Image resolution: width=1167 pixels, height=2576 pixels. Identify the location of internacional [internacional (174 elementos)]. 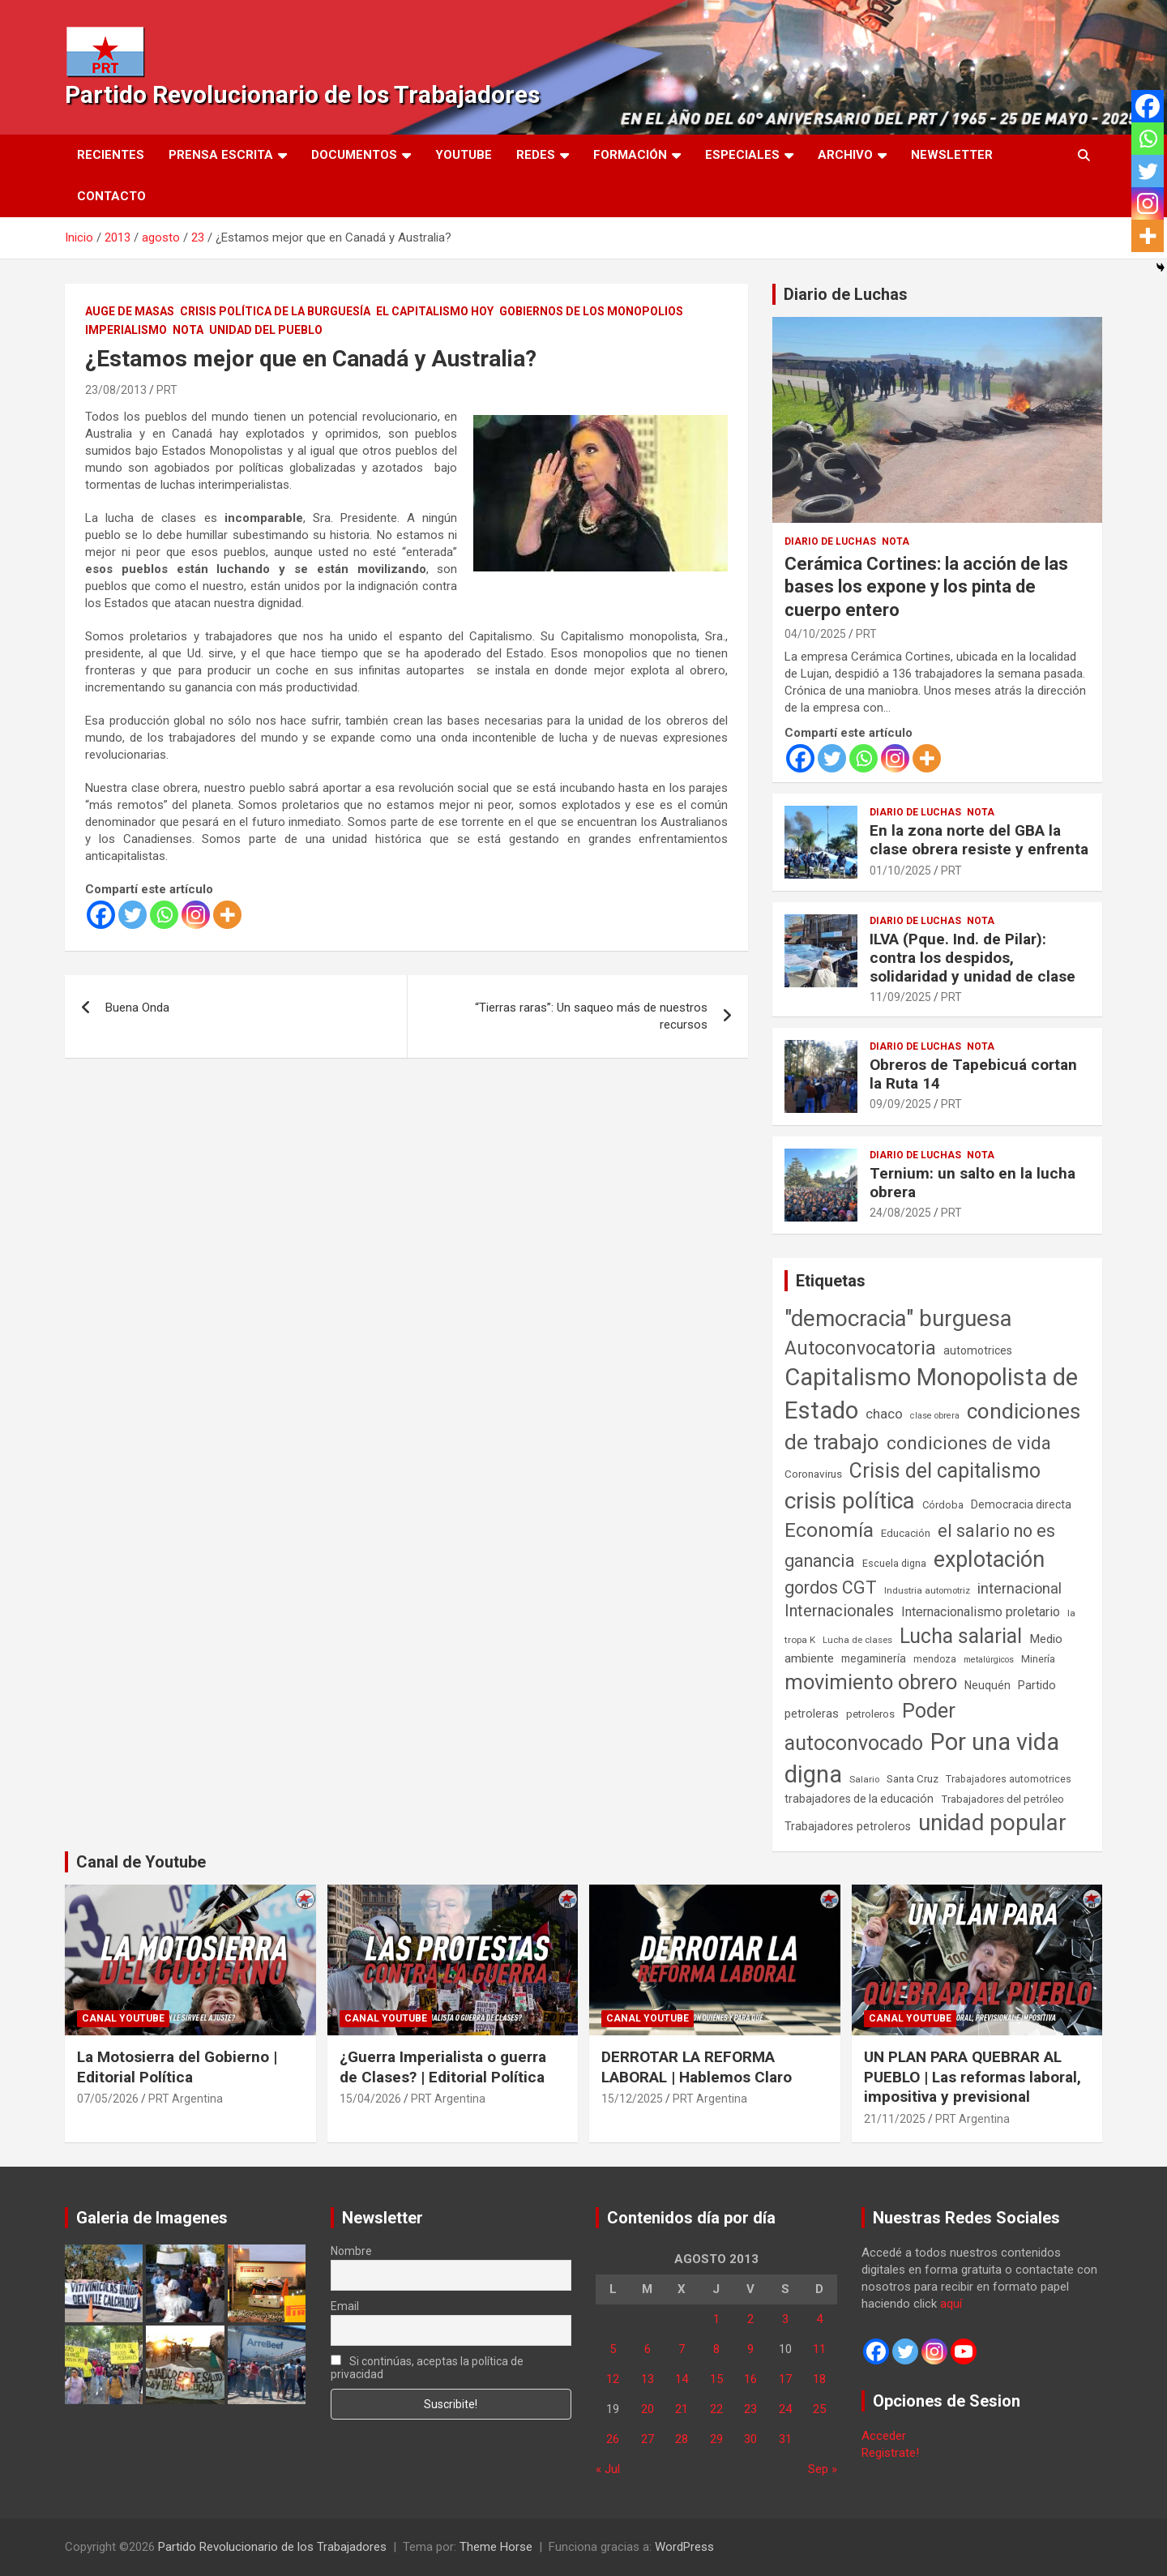
(1019, 1588).